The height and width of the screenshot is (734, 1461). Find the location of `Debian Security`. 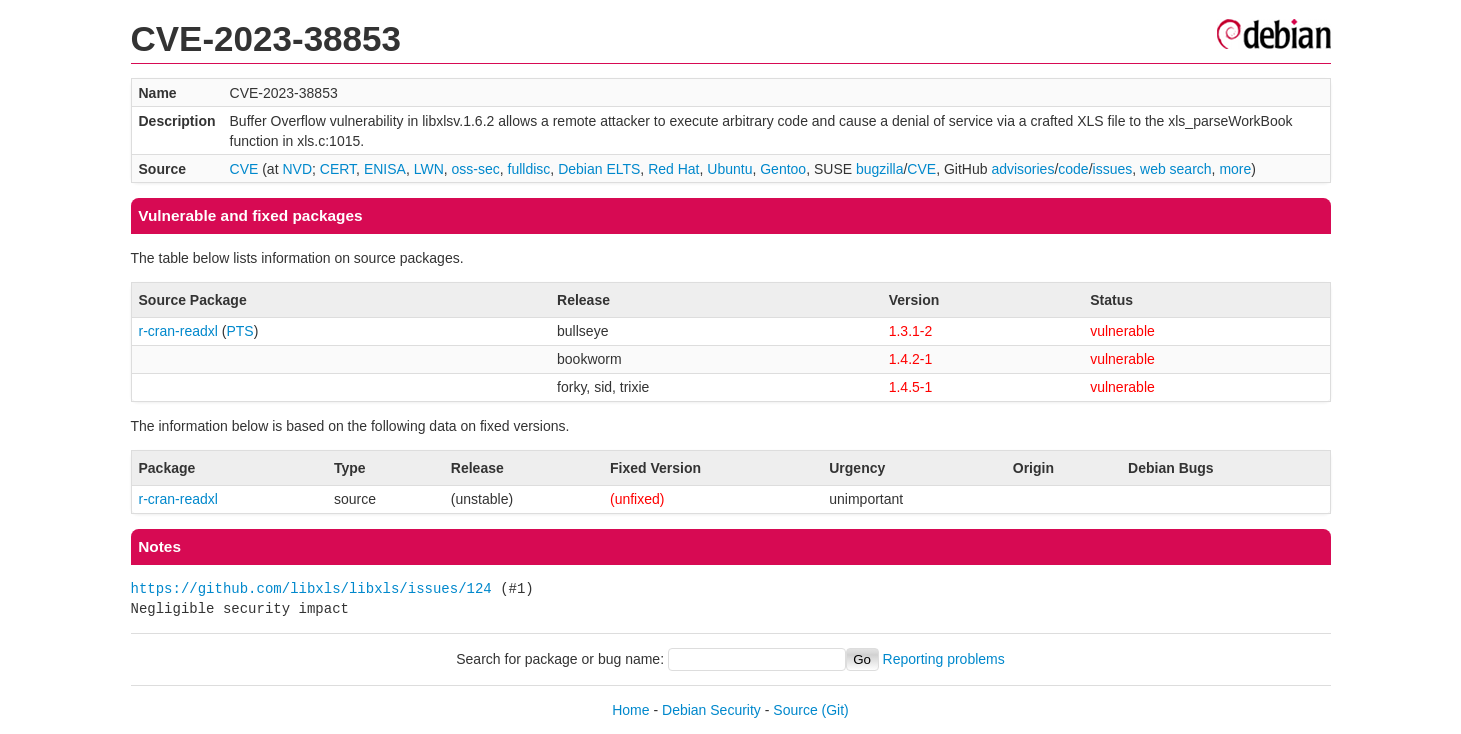

Debian Security is located at coordinates (711, 710).